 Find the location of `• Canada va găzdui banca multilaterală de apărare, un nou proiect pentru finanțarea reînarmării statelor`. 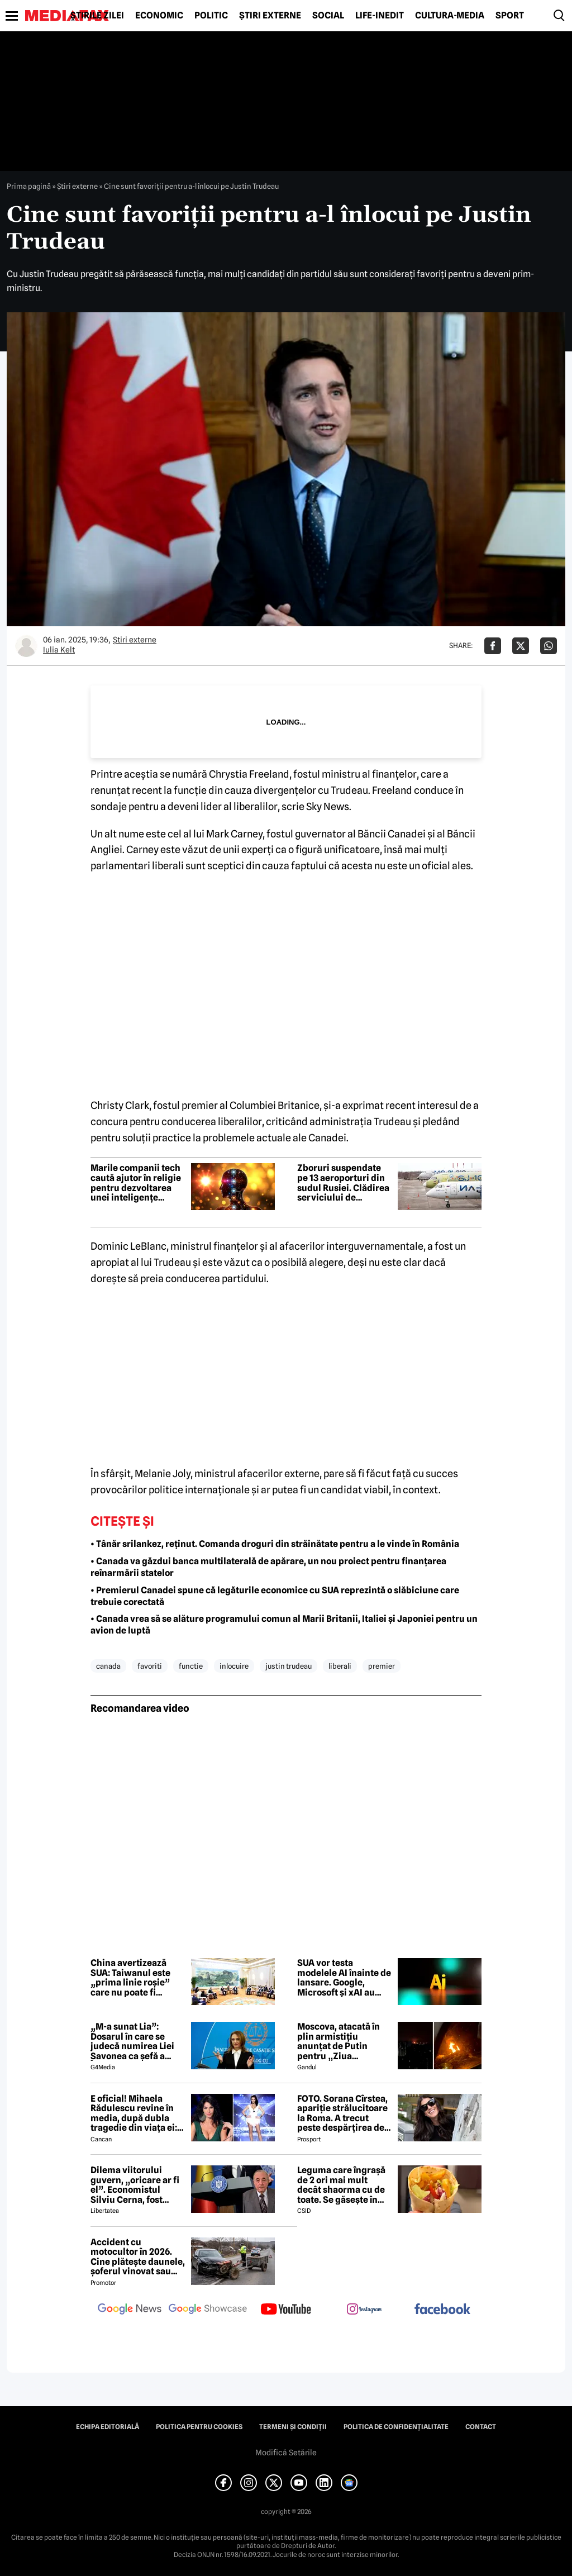

• Canada va găzdui banca multilaterală de apărare, un nou proiect pentru finanțarea reînarmării statelor is located at coordinates (268, 1567).